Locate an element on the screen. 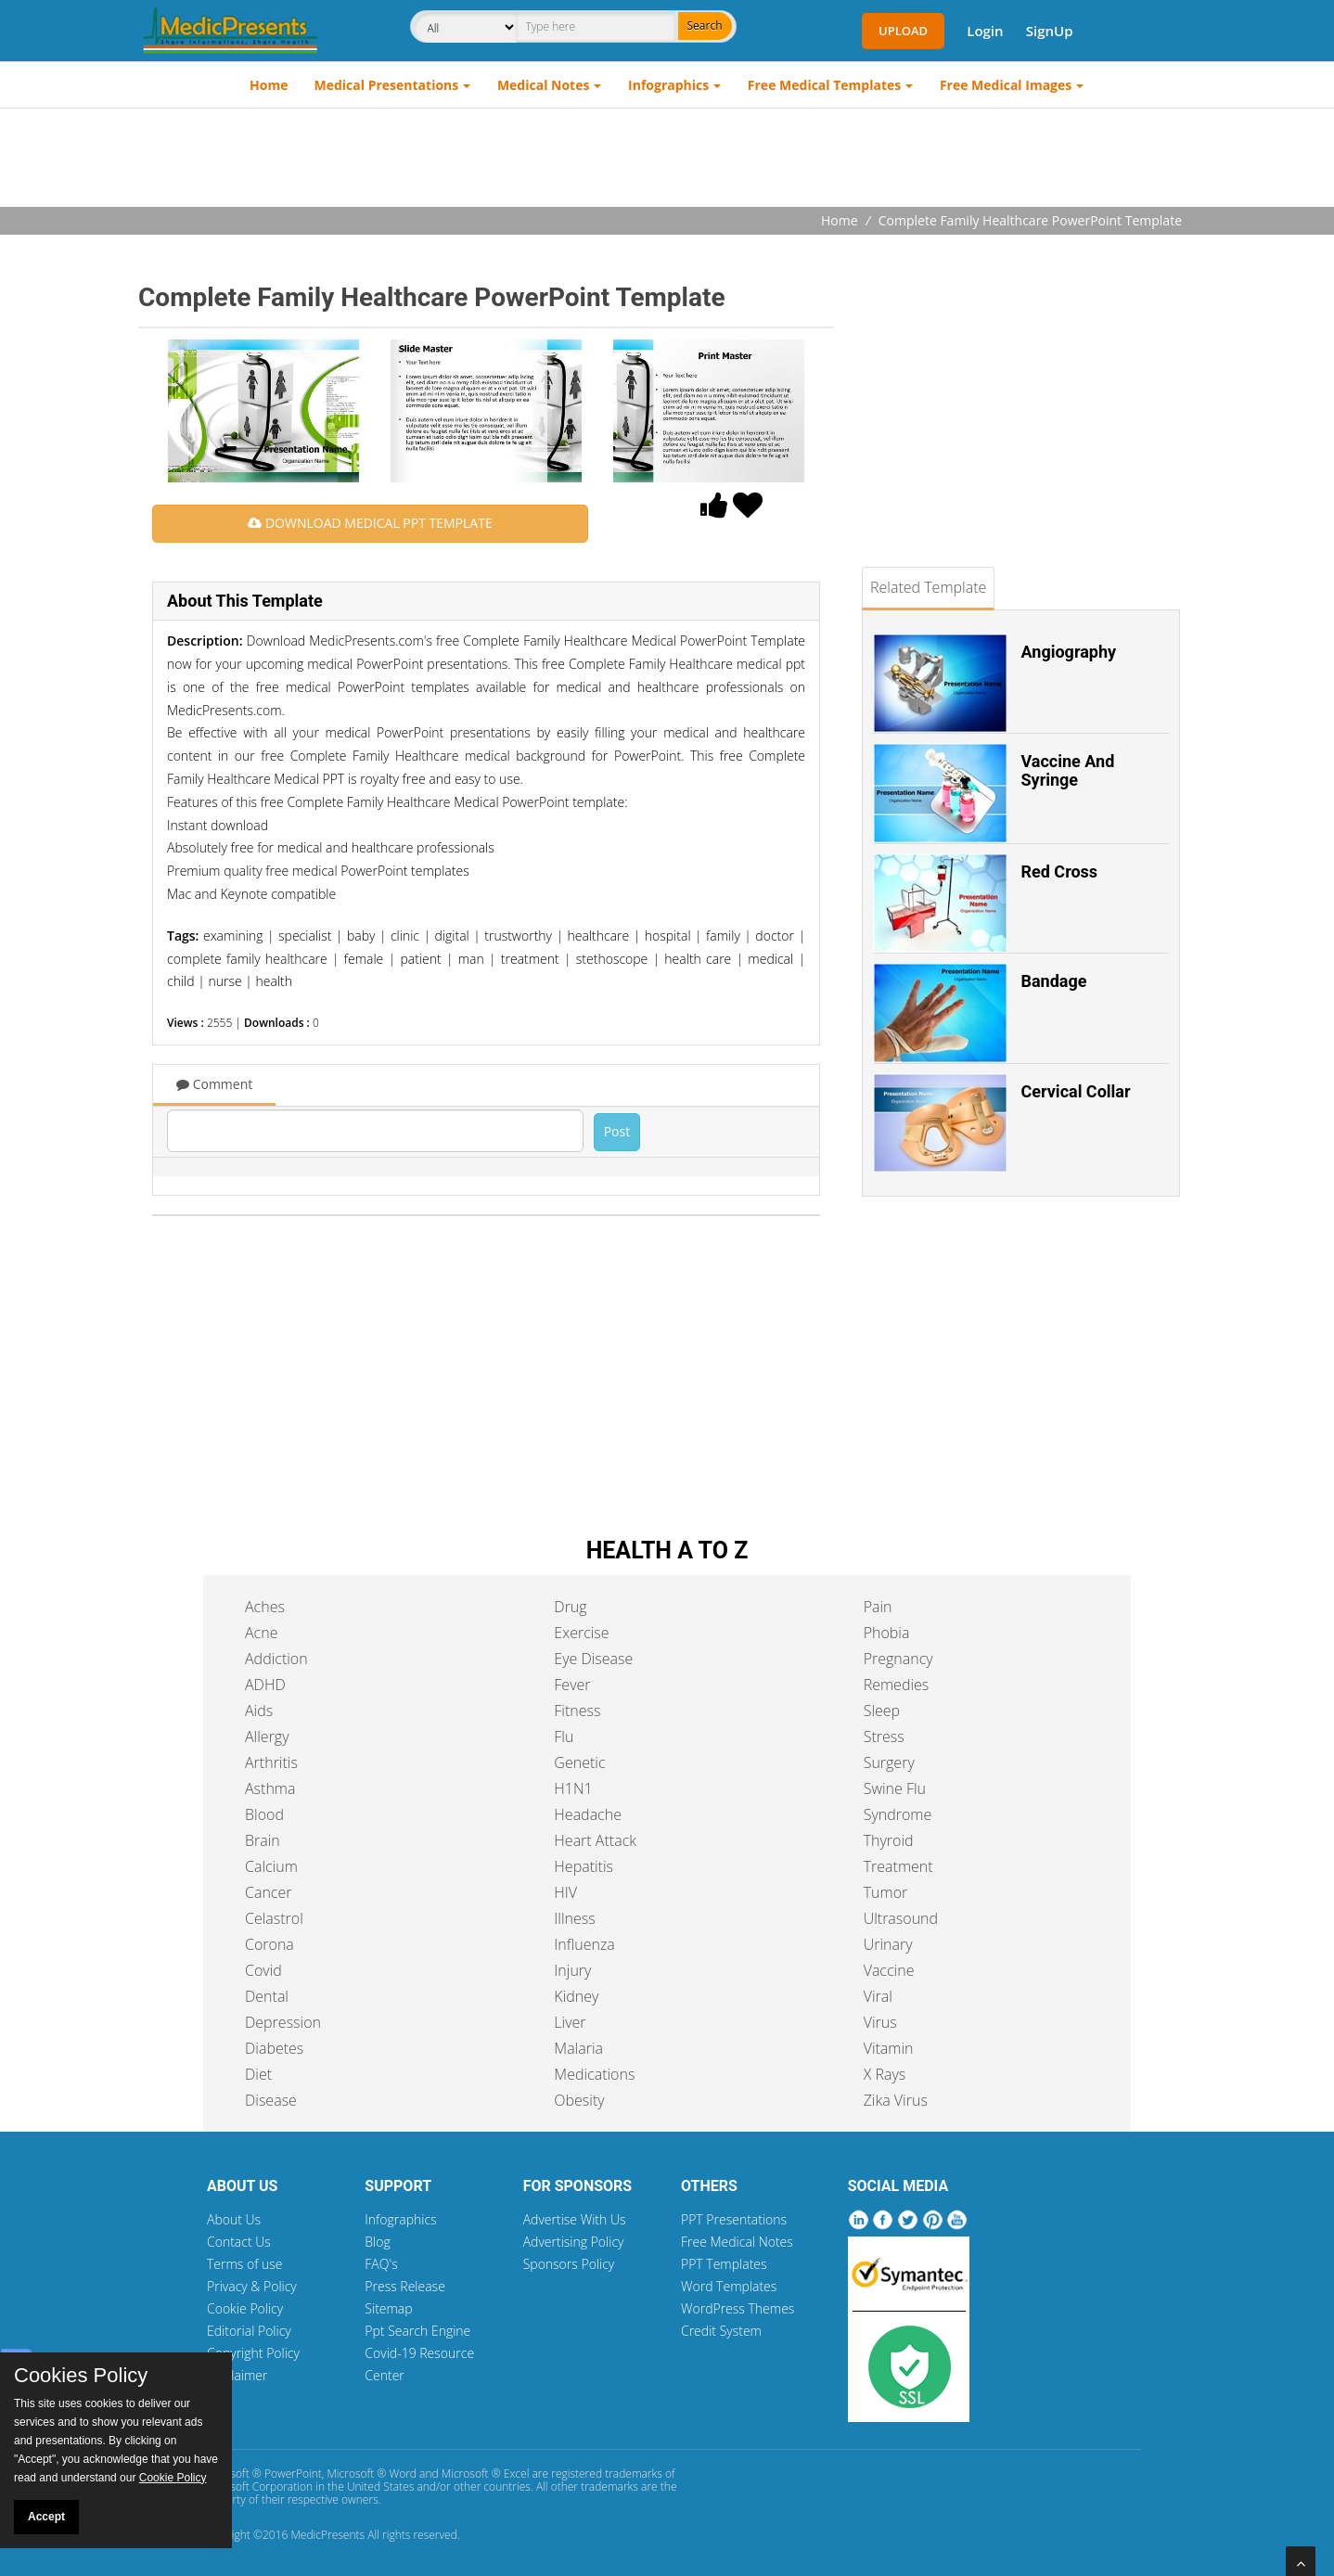 The height and width of the screenshot is (2576, 1334). Copyright Policy is located at coordinates (253, 2353).